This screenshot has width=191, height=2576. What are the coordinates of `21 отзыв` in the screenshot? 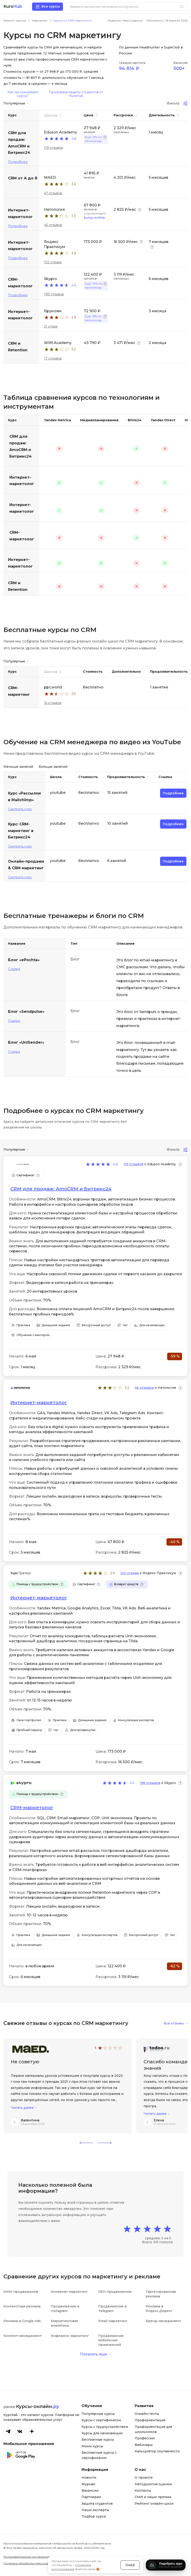 It's located at (50, 326).